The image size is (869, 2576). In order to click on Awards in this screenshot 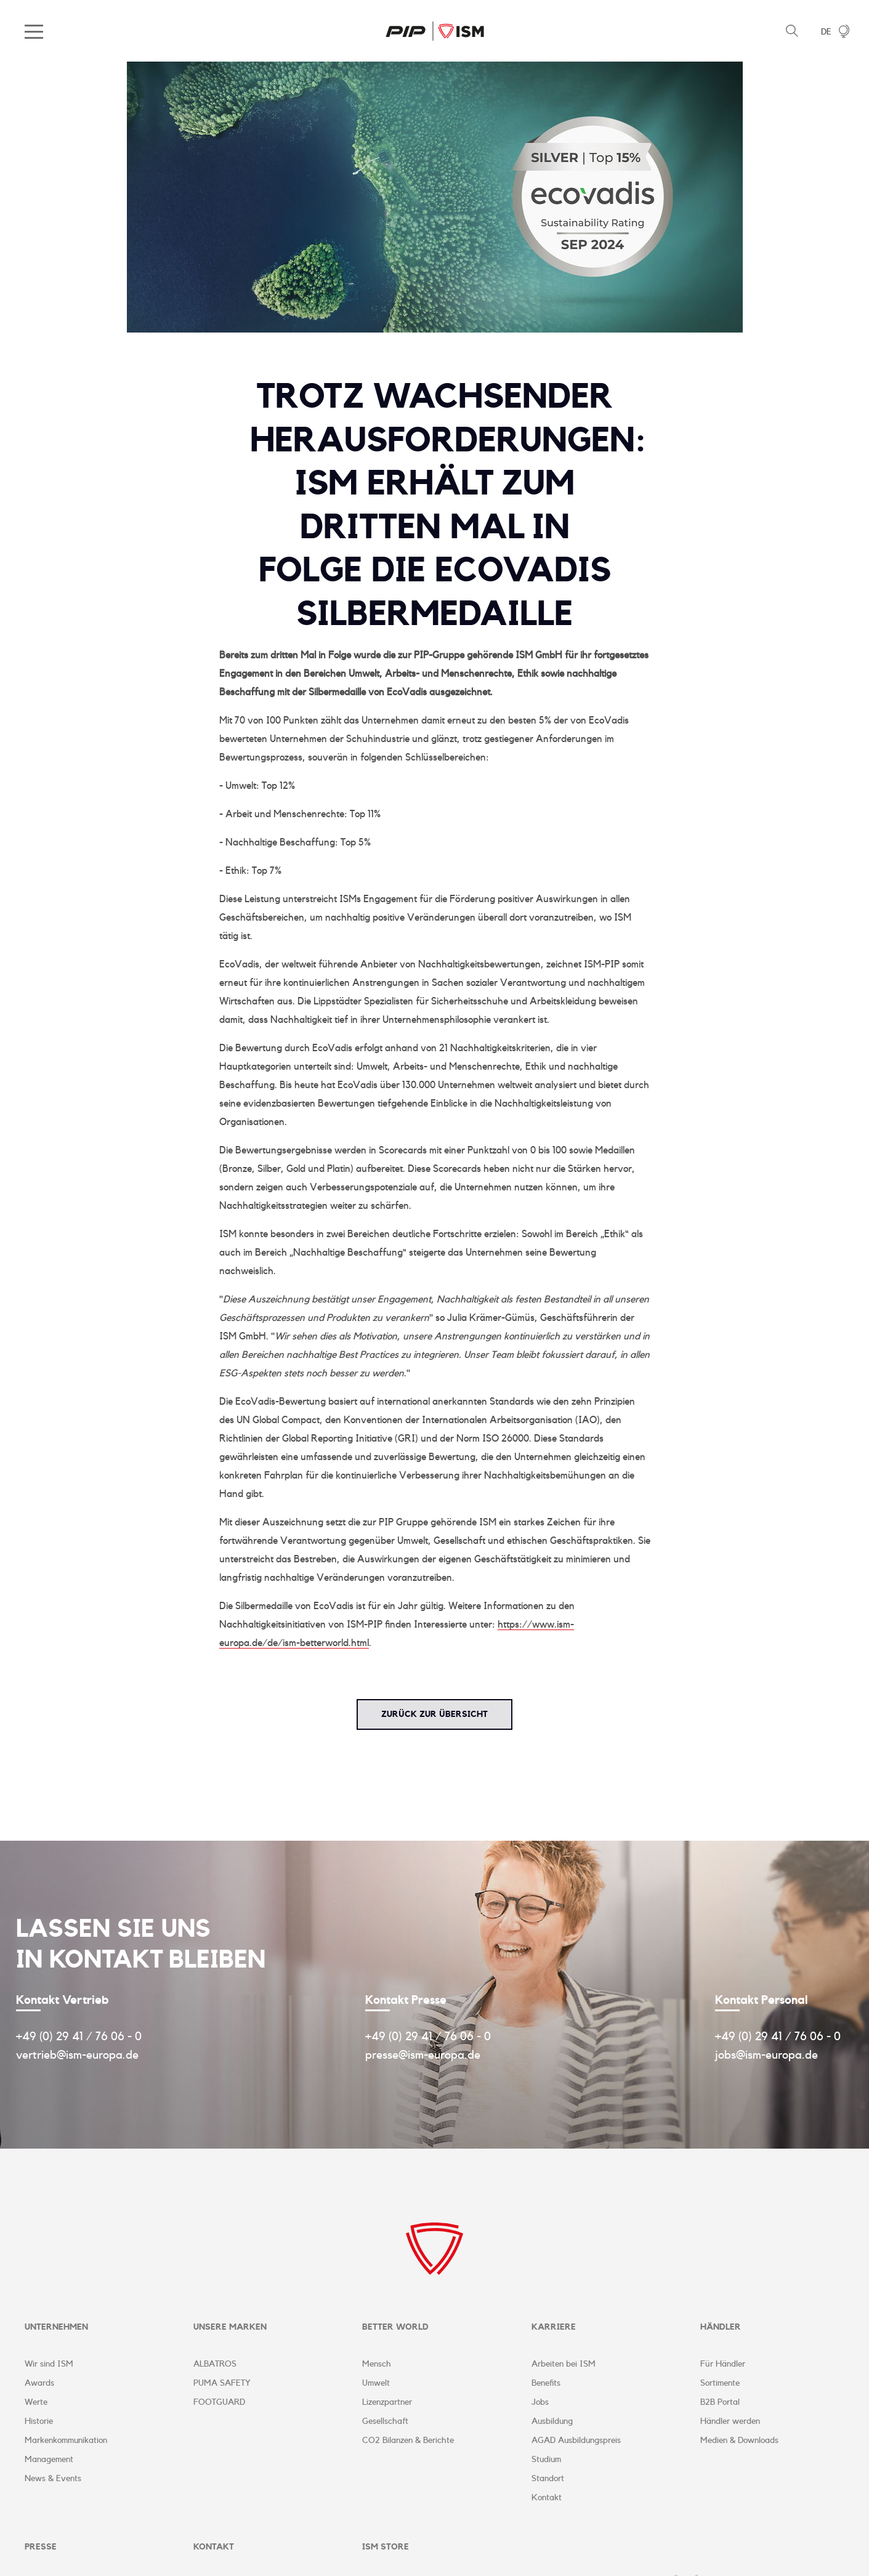, I will do `click(39, 2384)`.